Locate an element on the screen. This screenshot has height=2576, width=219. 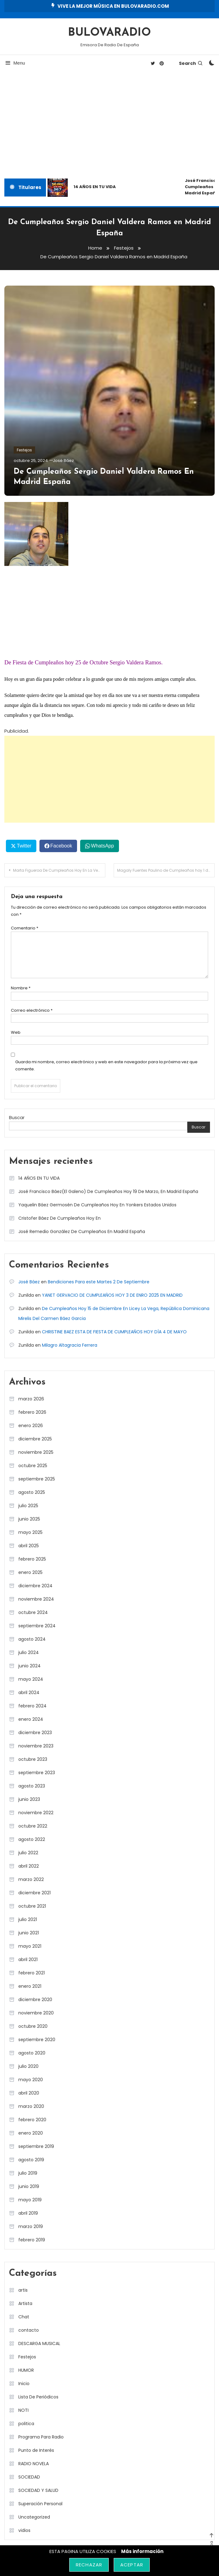
agosto 2022 is located at coordinates (31, 1839).